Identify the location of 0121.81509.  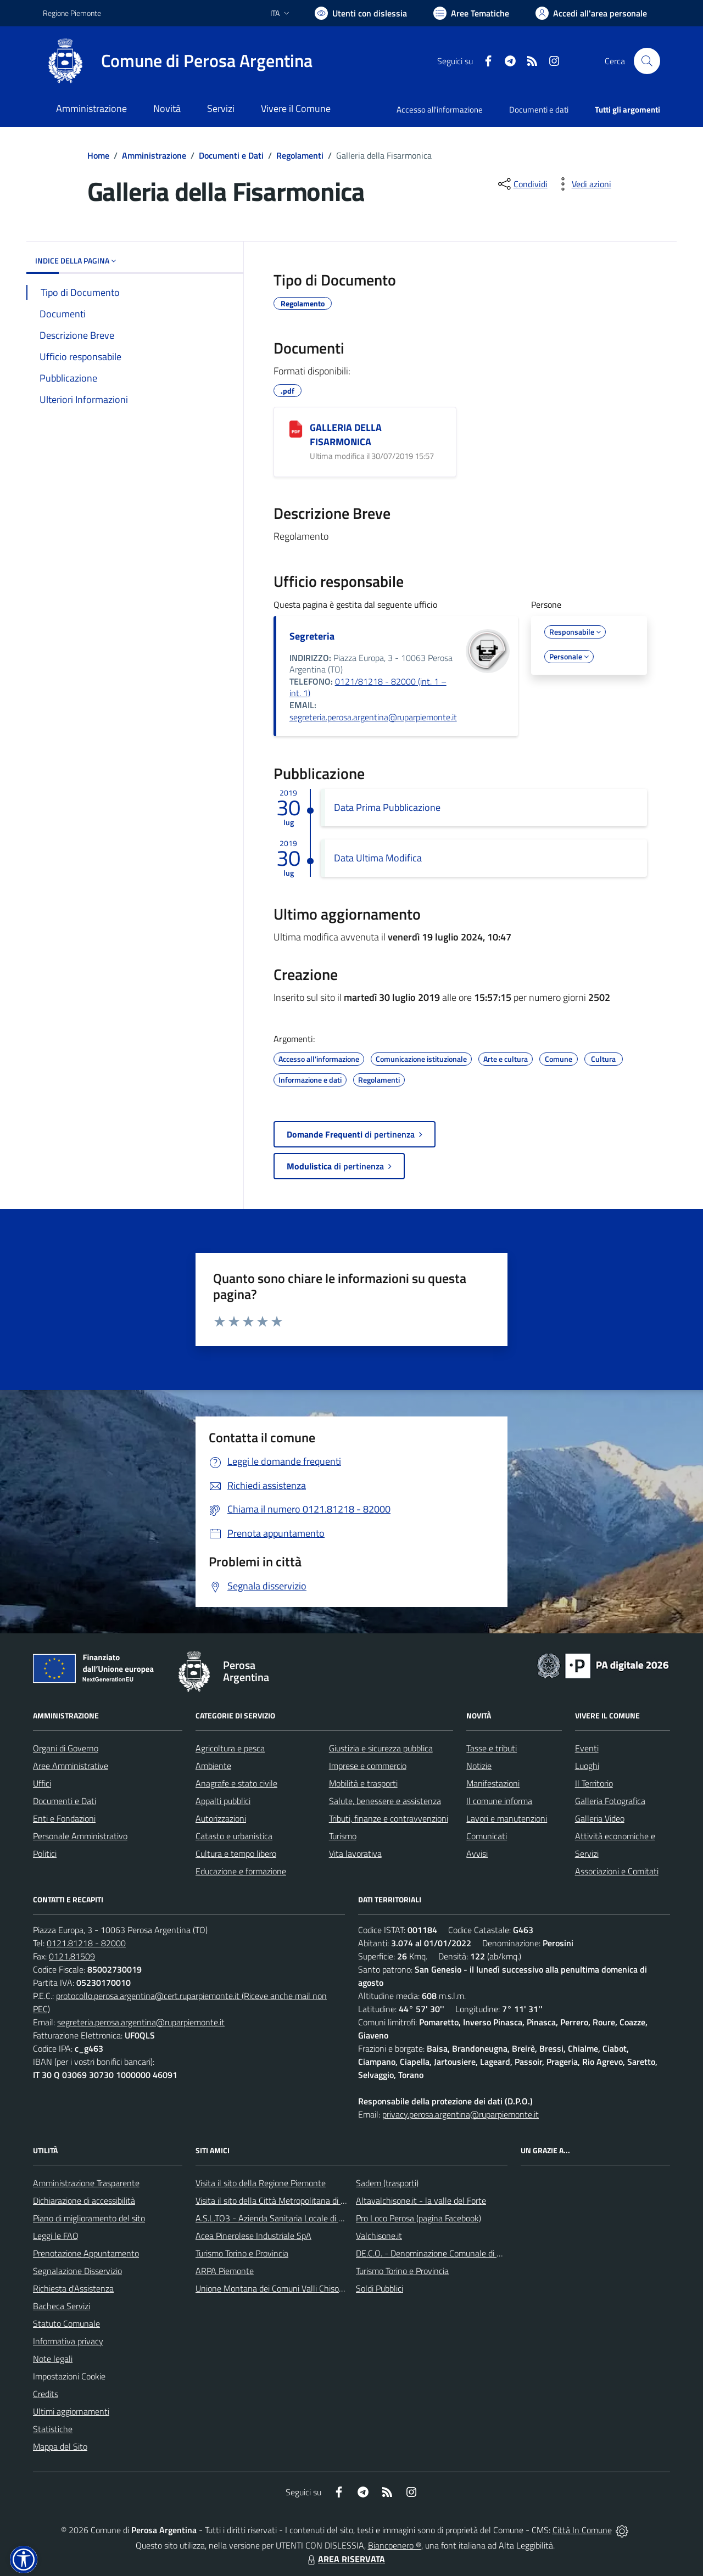
(72, 1956).